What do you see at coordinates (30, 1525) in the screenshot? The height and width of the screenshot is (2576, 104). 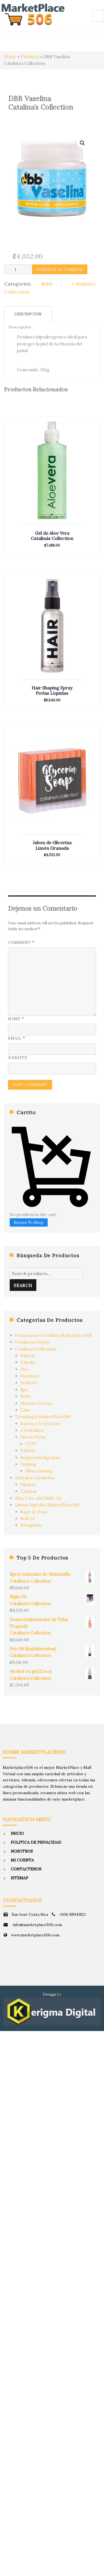 I see `Fotografía` at bounding box center [30, 1525].